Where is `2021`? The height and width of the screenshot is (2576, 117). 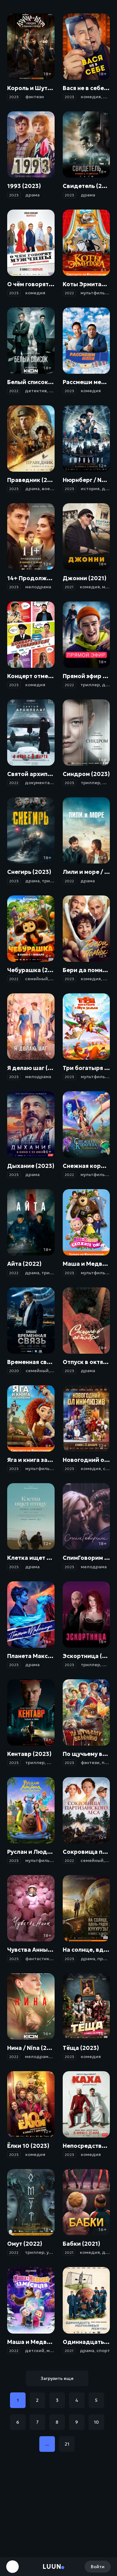
2021 is located at coordinates (69, 587).